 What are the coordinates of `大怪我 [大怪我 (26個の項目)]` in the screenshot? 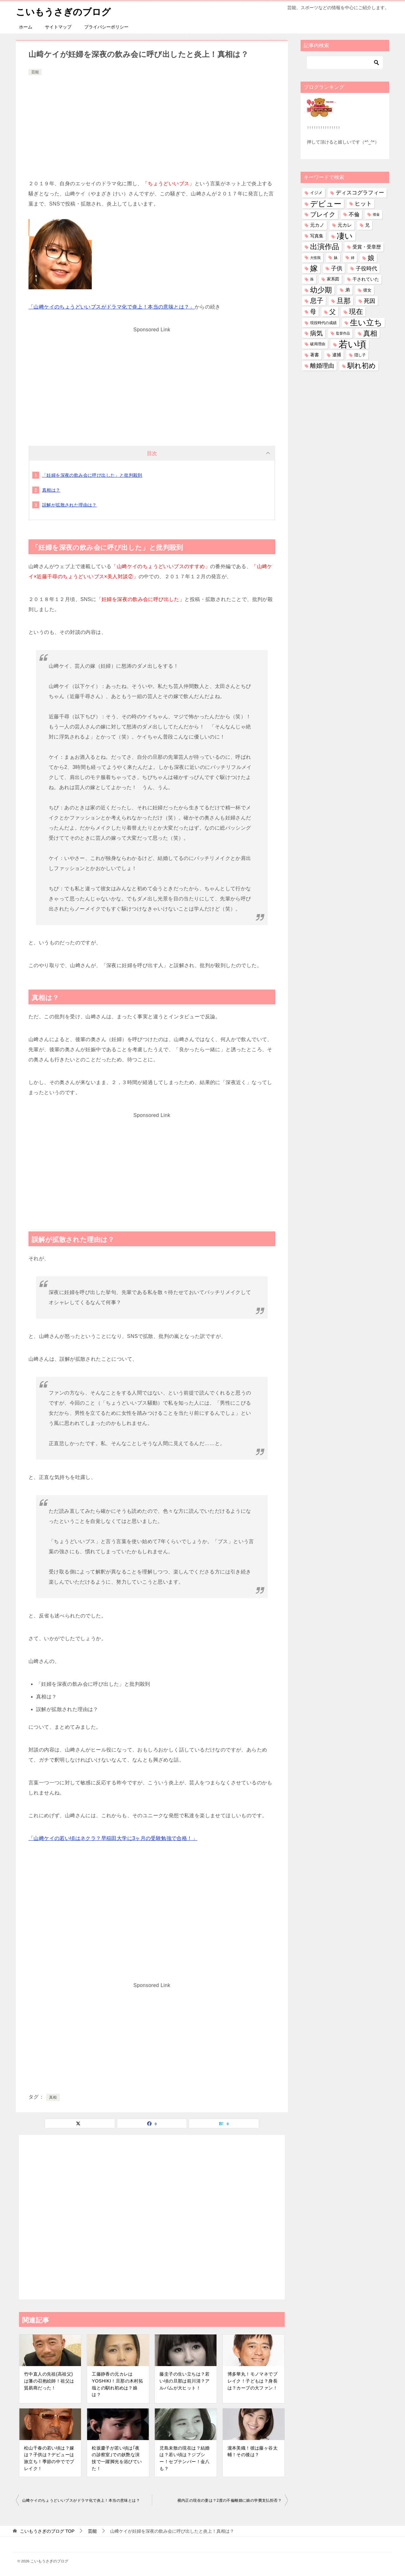 It's located at (315, 258).